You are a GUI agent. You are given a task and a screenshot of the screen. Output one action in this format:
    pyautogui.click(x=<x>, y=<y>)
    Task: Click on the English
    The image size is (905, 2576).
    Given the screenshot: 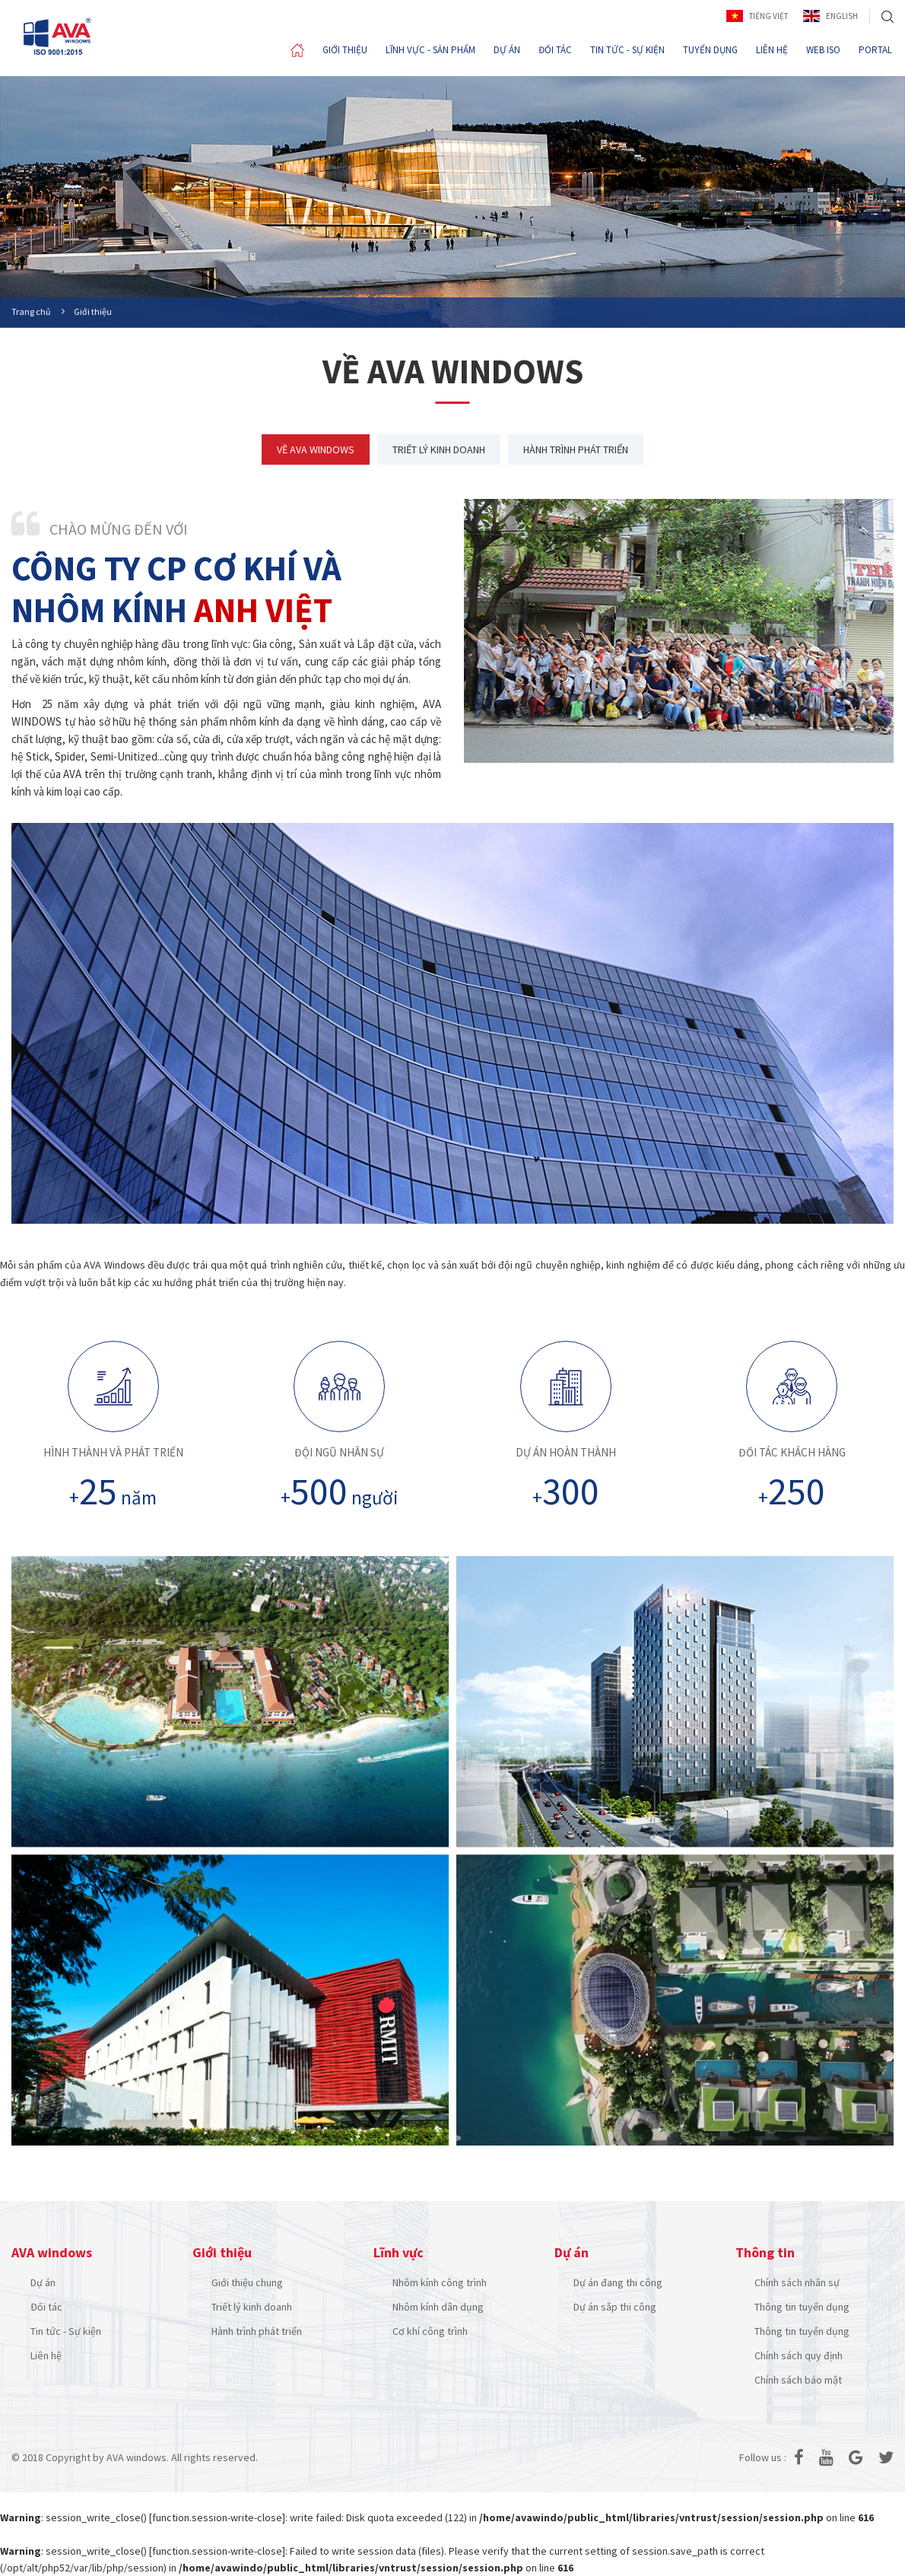 What is the action you would take?
    pyautogui.click(x=830, y=16)
    